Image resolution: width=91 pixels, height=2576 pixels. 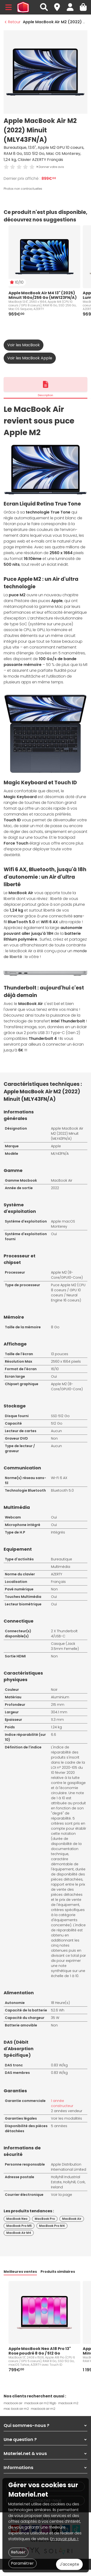 I want to click on 13 pouces, so click(x=59, y=1354).